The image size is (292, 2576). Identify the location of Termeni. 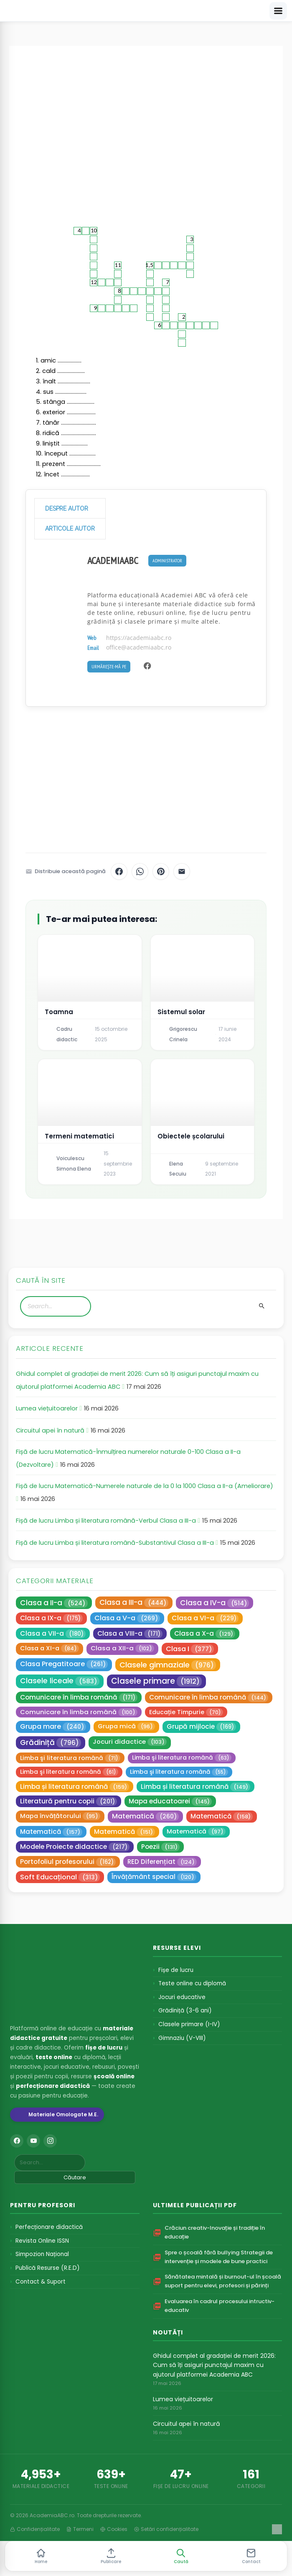
(80, 2529).